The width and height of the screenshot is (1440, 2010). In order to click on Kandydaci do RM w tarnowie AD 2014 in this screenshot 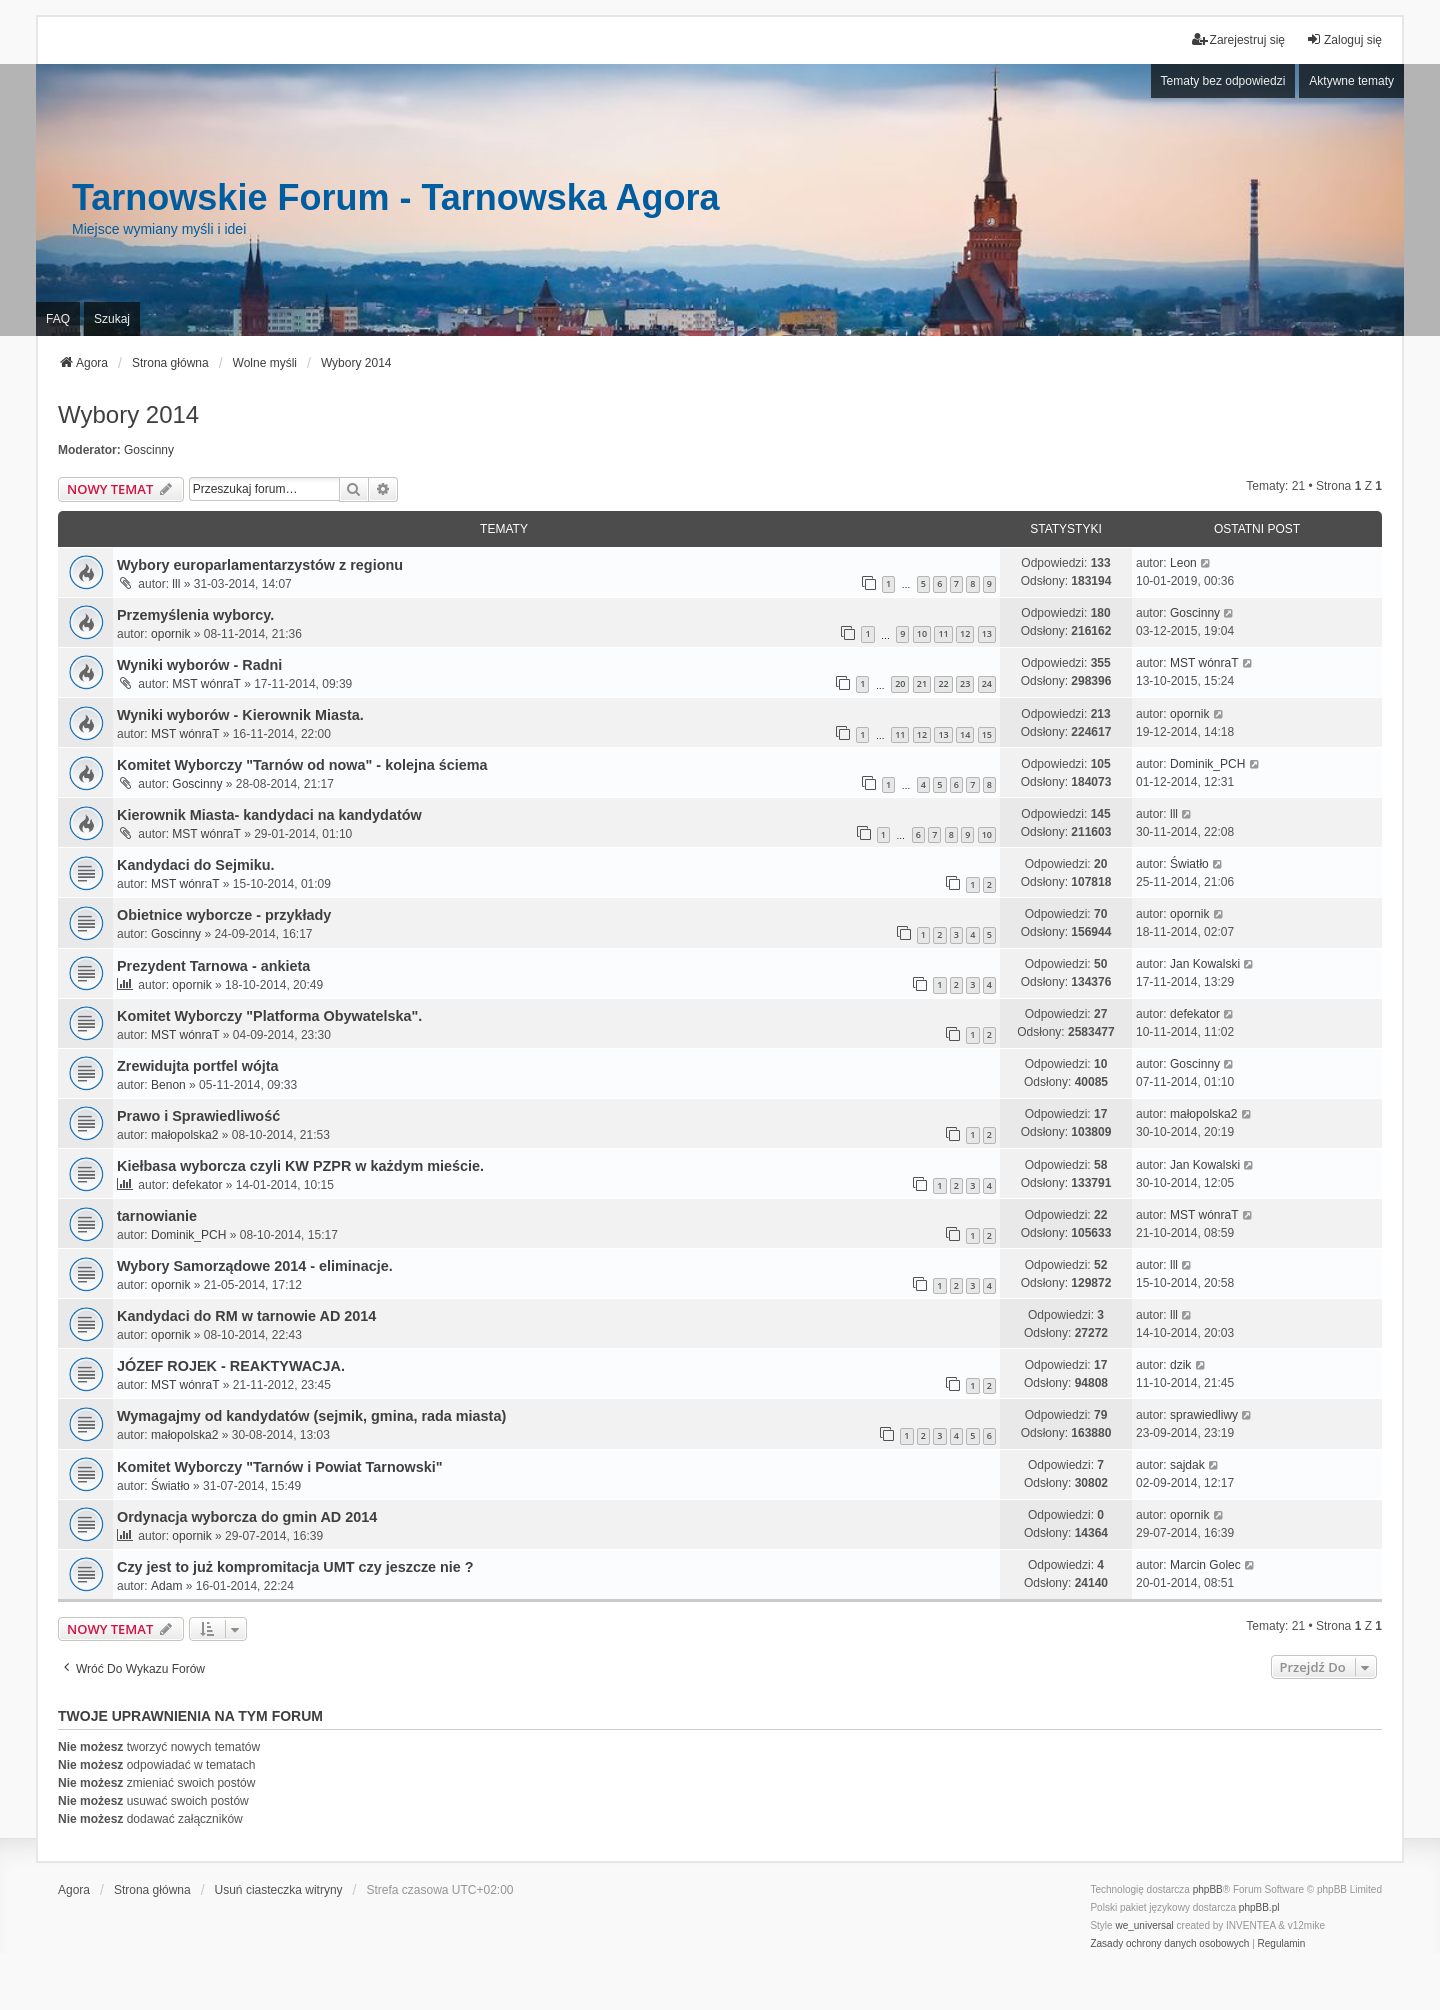, I will do `click(246, 1316)`.